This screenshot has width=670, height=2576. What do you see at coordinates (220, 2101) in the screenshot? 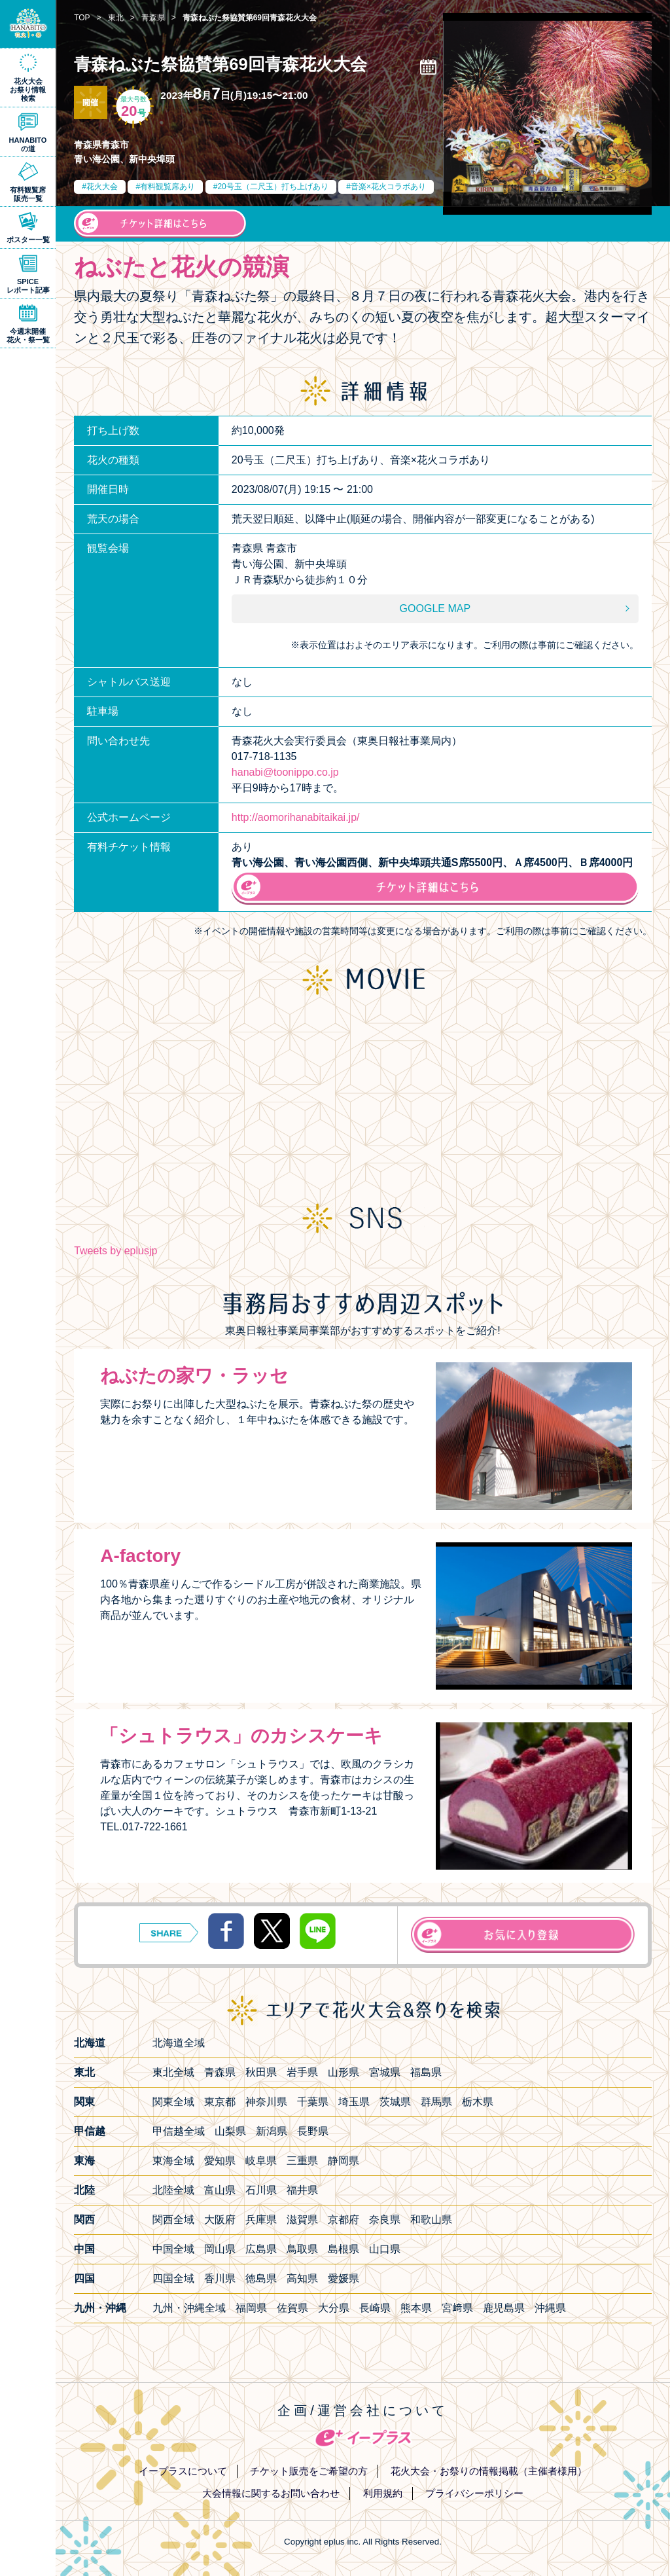
I see `東京都` at bounding box center [220, 2101].